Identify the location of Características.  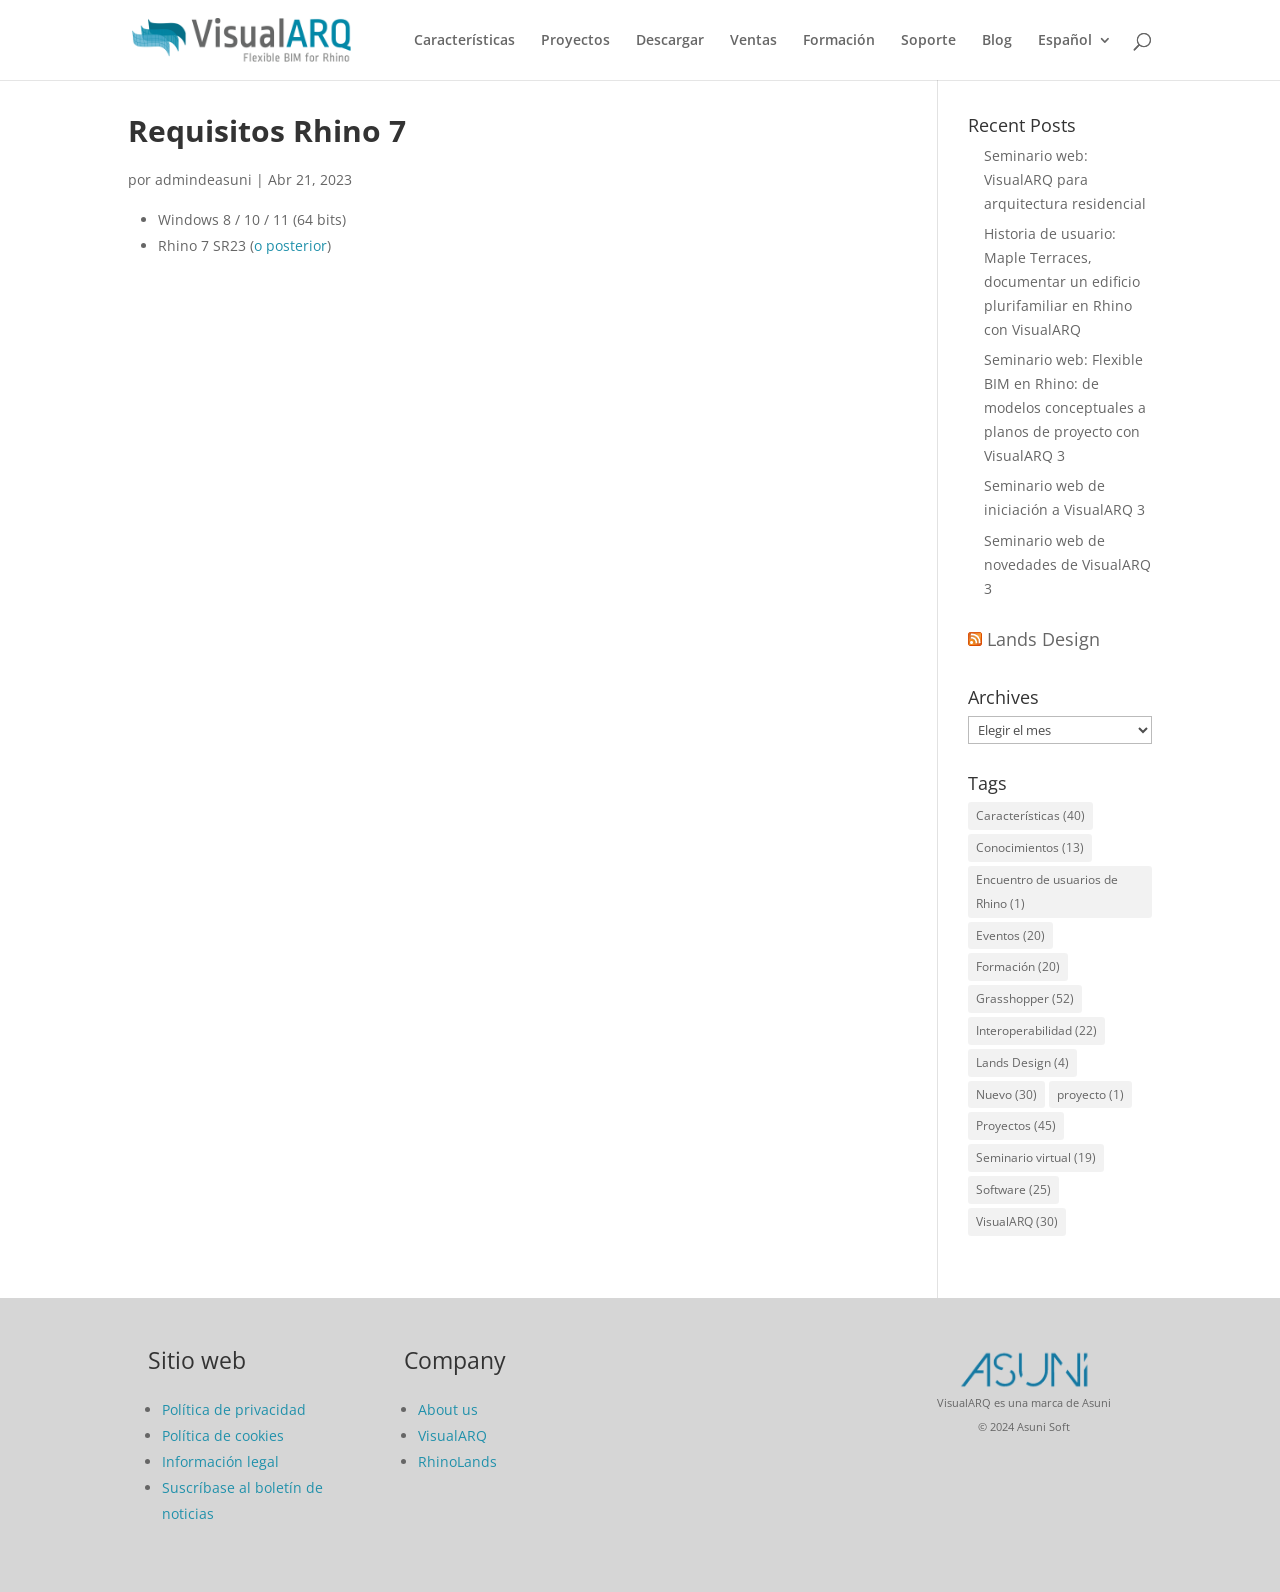
(464, 41).